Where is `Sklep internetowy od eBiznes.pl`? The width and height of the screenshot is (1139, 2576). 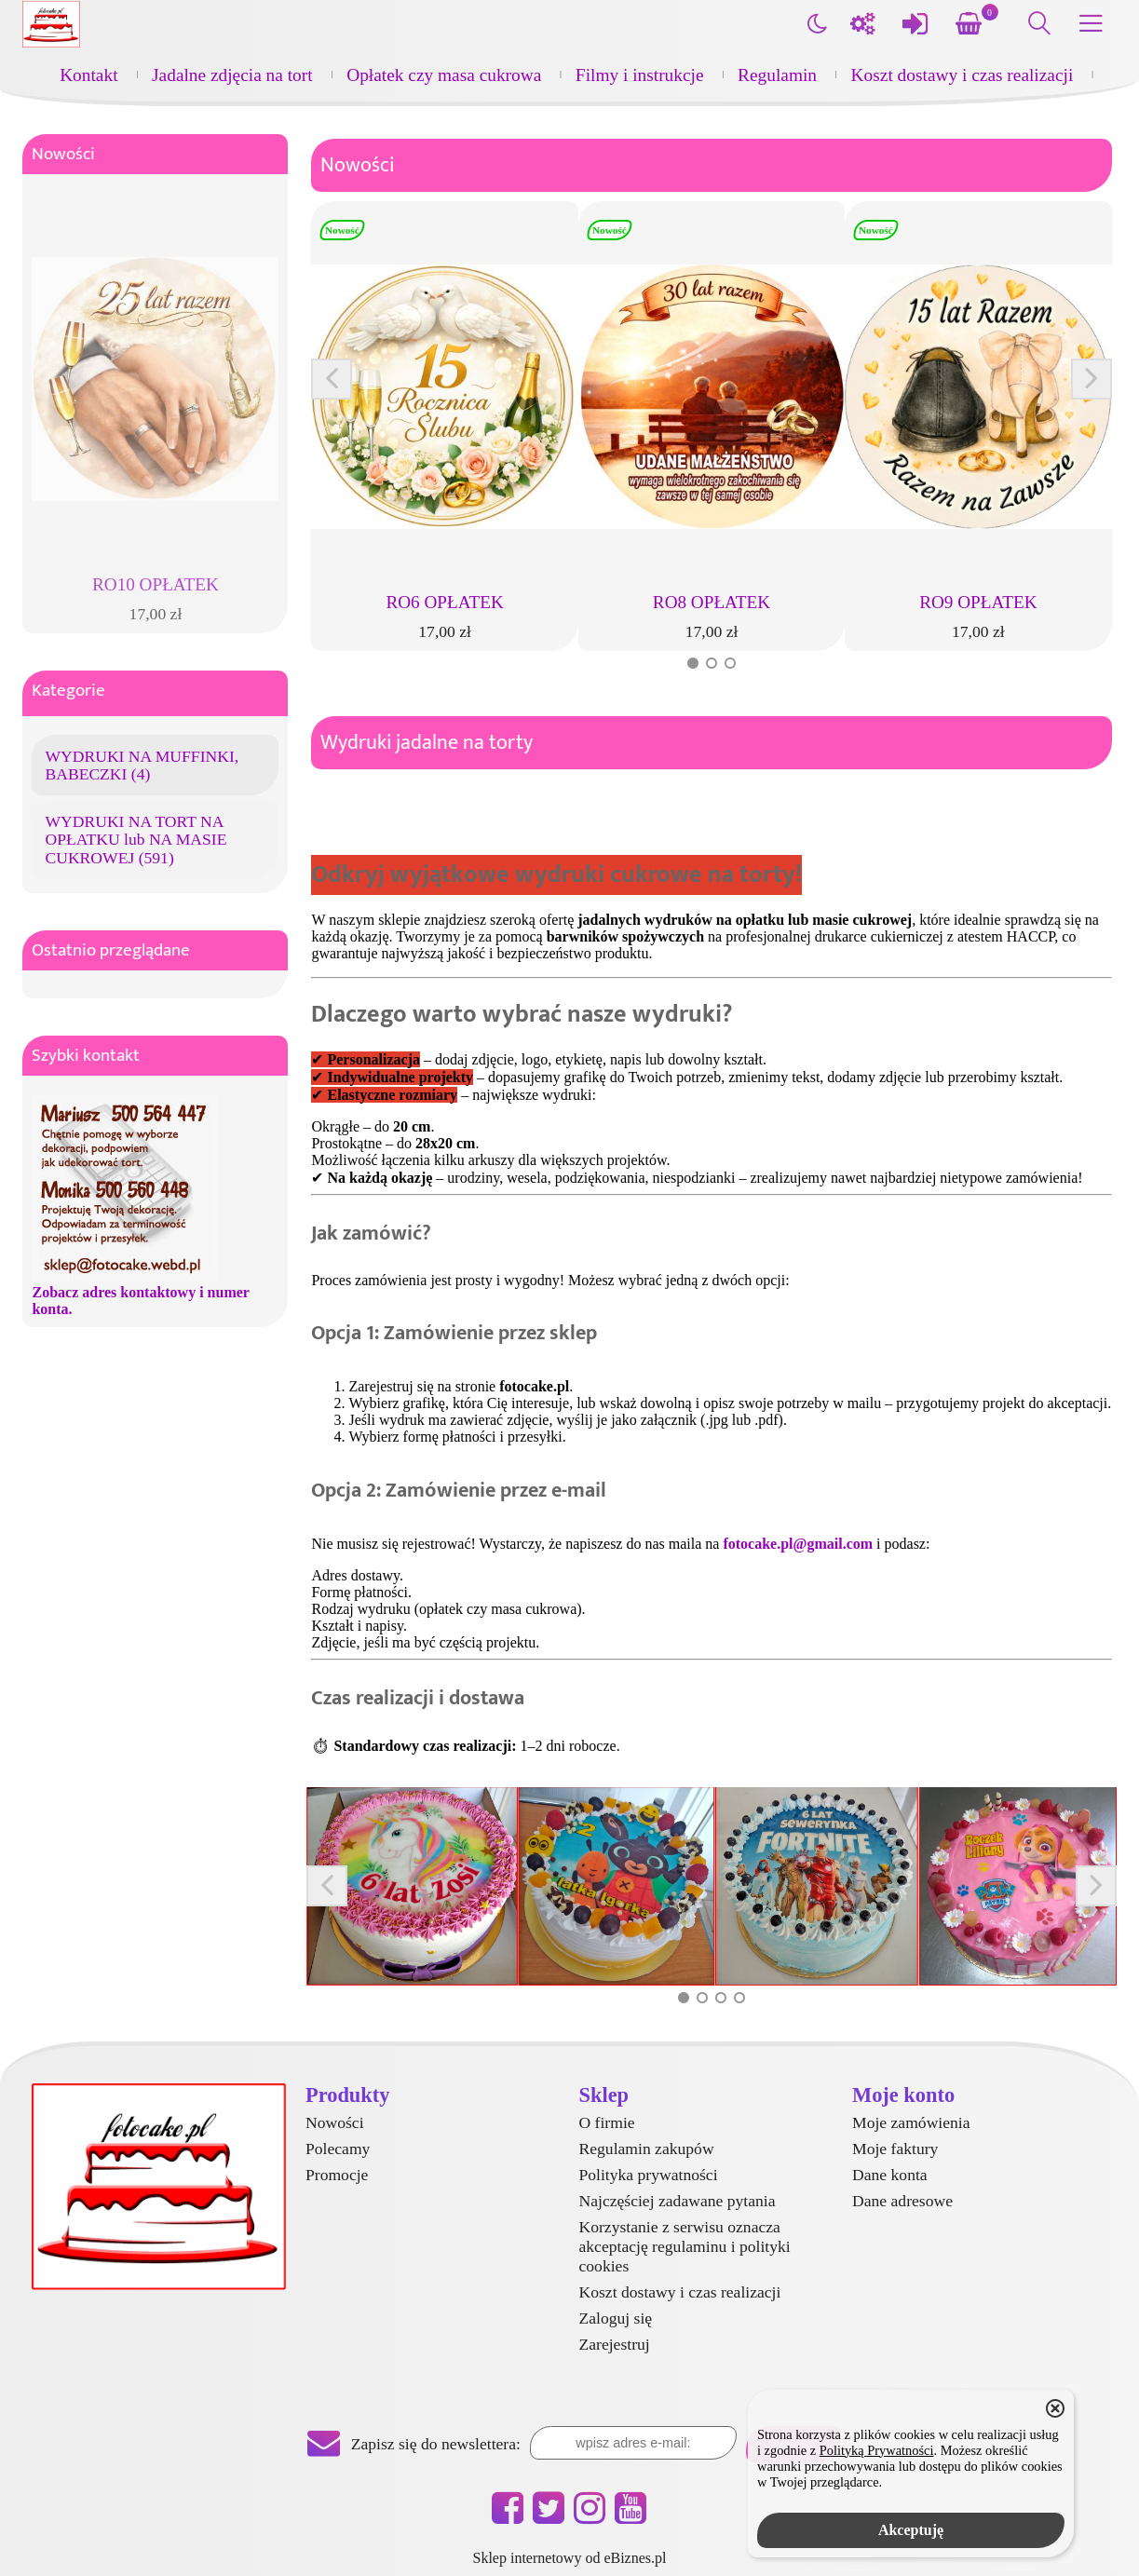 Sklep internetowy od eBiznes.pl is located at coordinates (570, 2558).